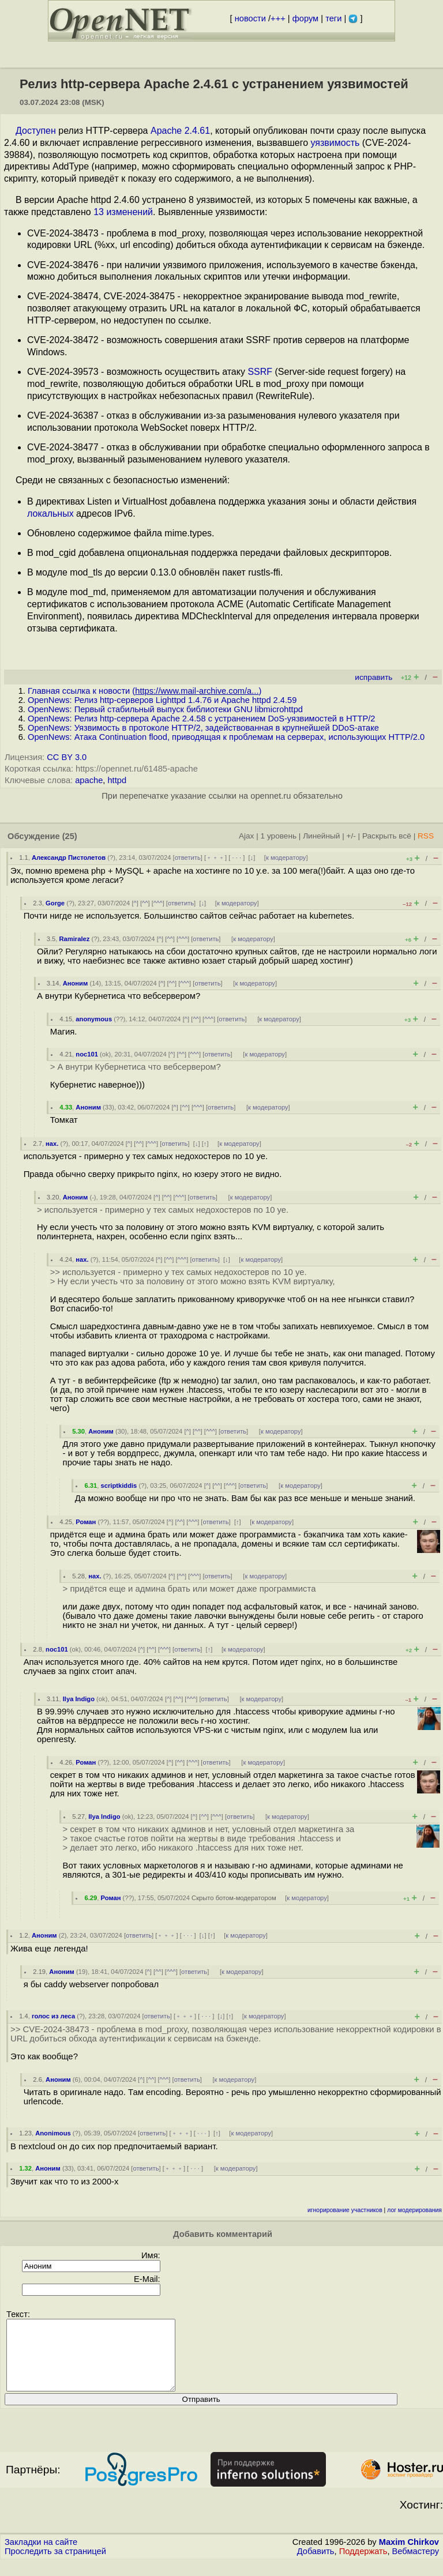  I want to click on Закладки на сайте, so click(41, 2555).